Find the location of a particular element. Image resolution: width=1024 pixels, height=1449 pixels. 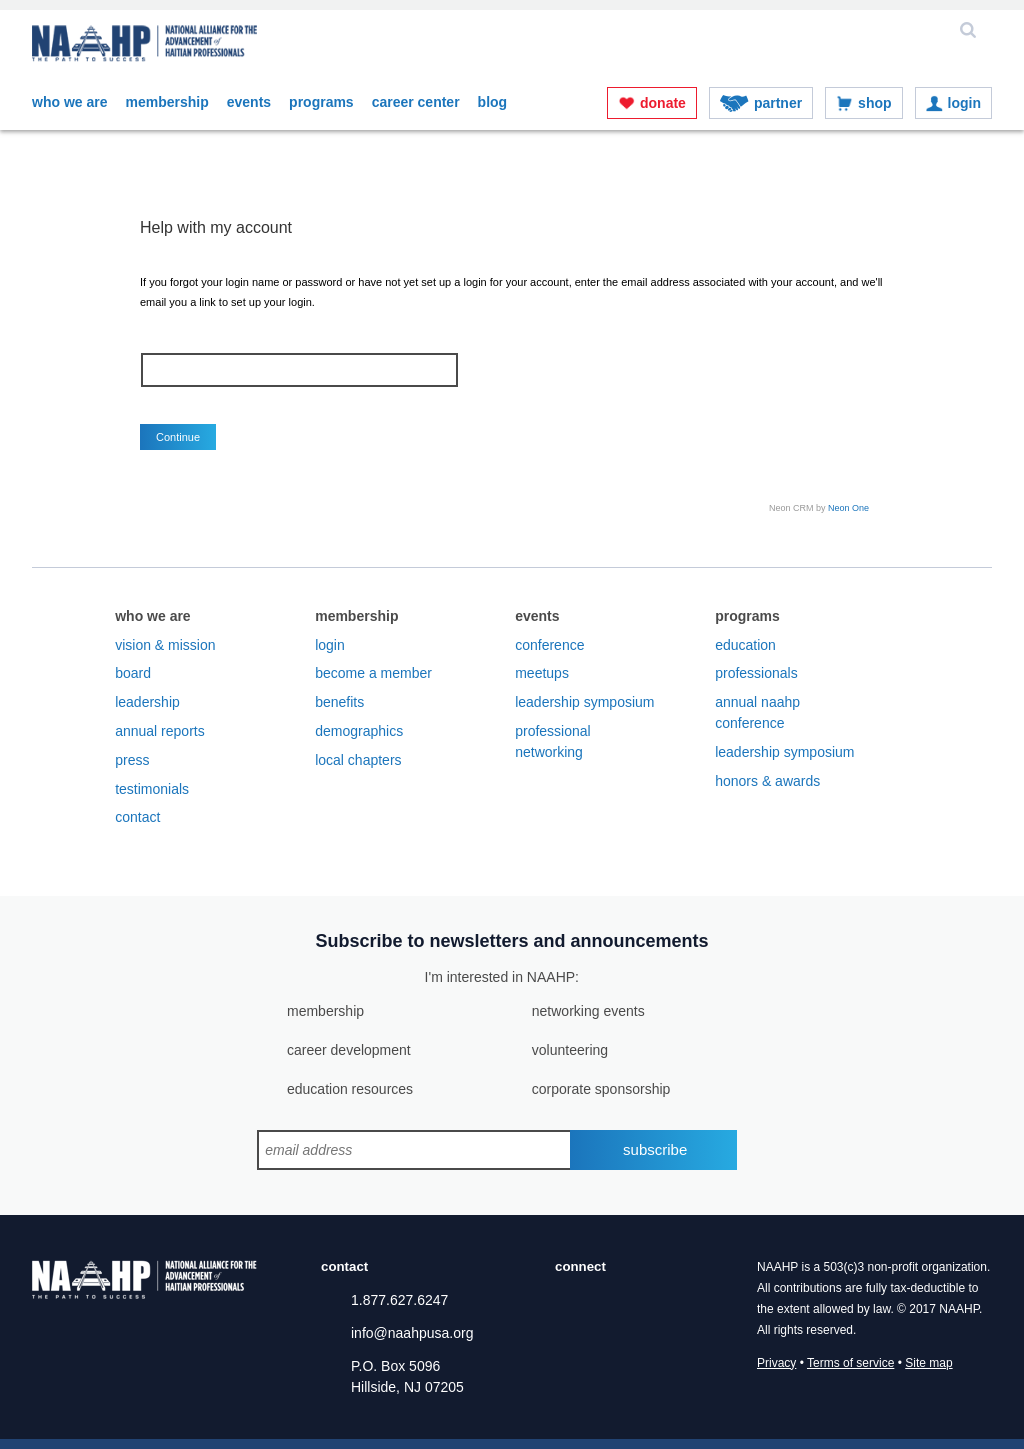

Career Center is located at coordinates (416, 102).